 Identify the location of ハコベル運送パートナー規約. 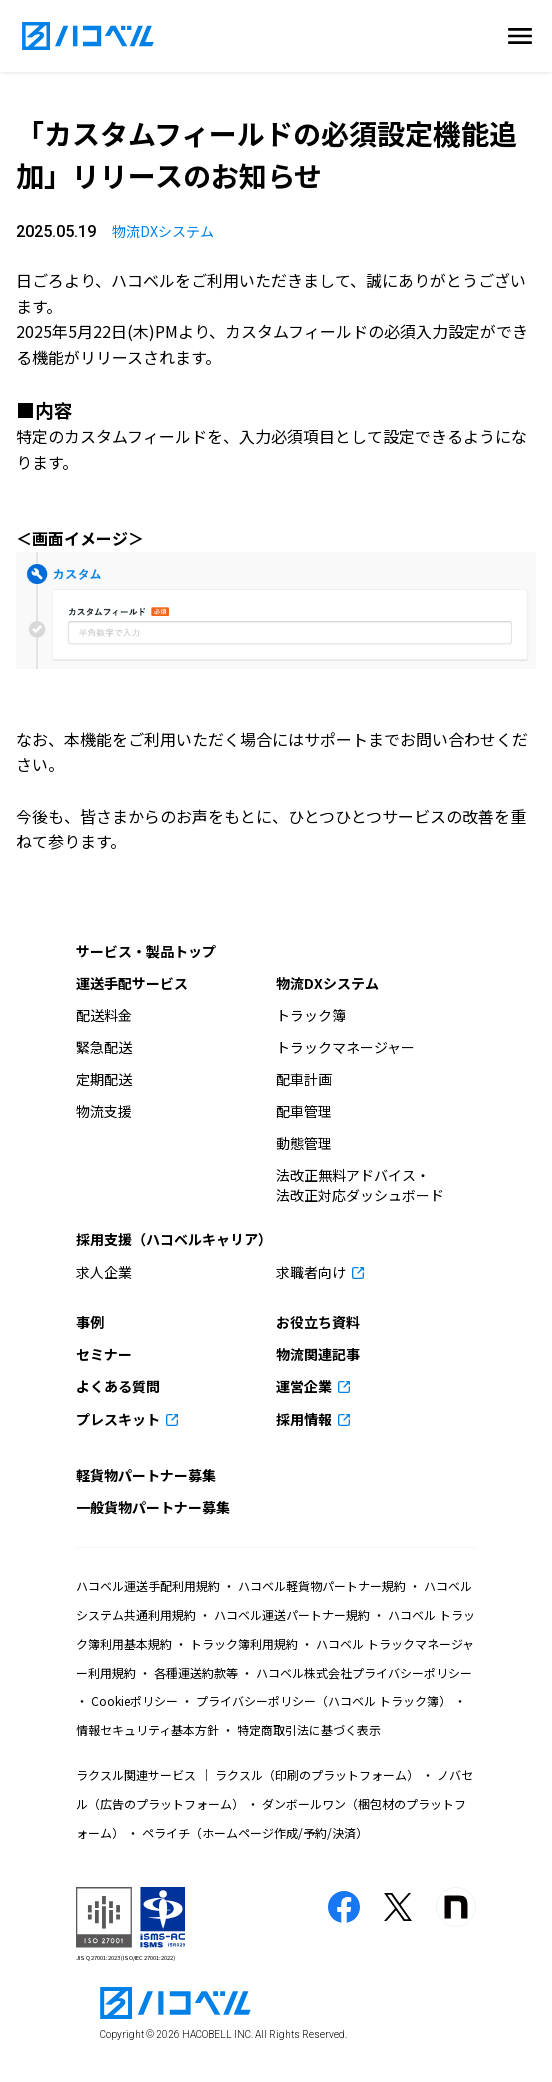
(292, 1614).